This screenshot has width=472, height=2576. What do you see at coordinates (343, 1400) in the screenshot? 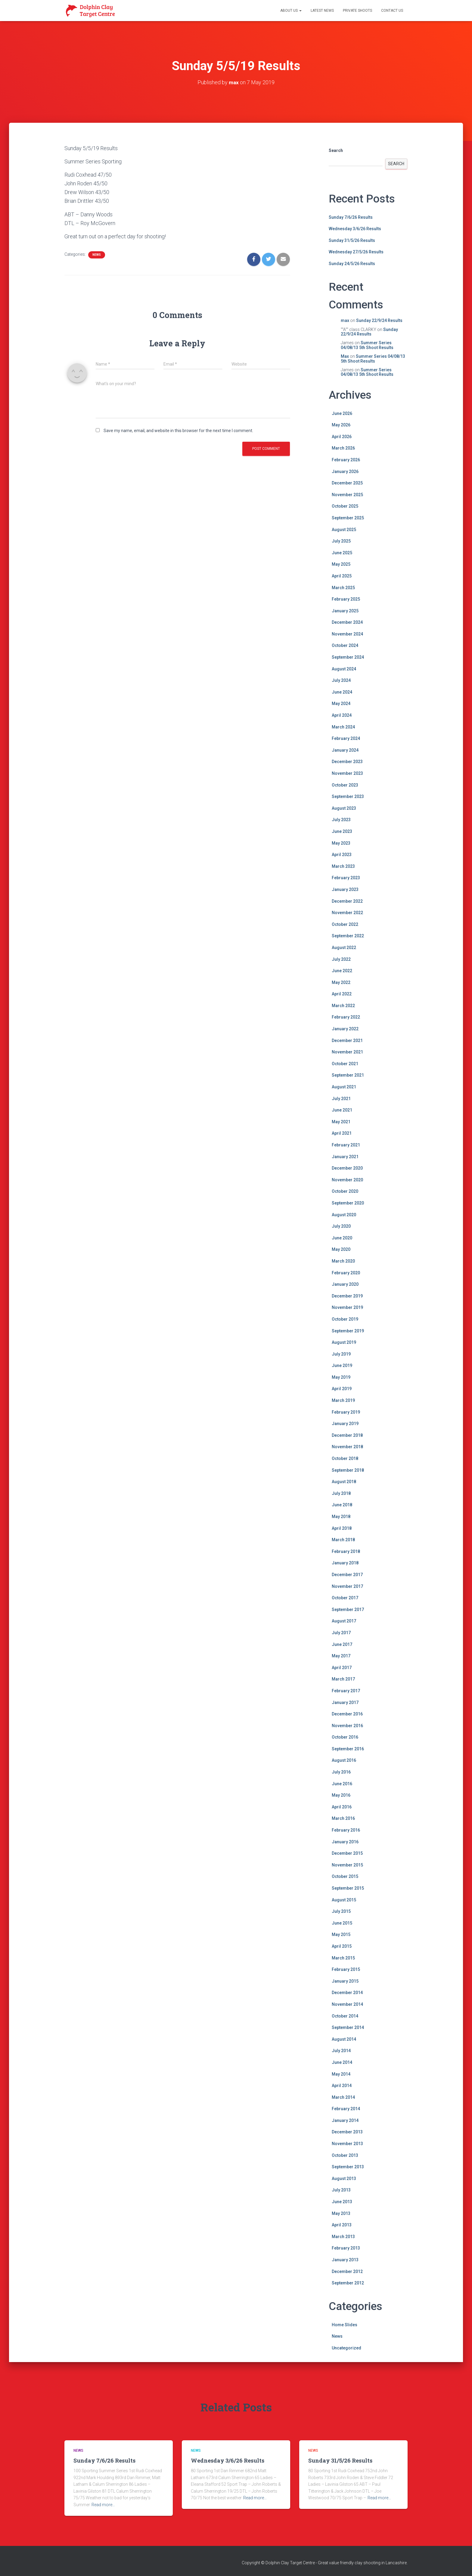
I see `March 2019` at bounding box center [343, 1400].